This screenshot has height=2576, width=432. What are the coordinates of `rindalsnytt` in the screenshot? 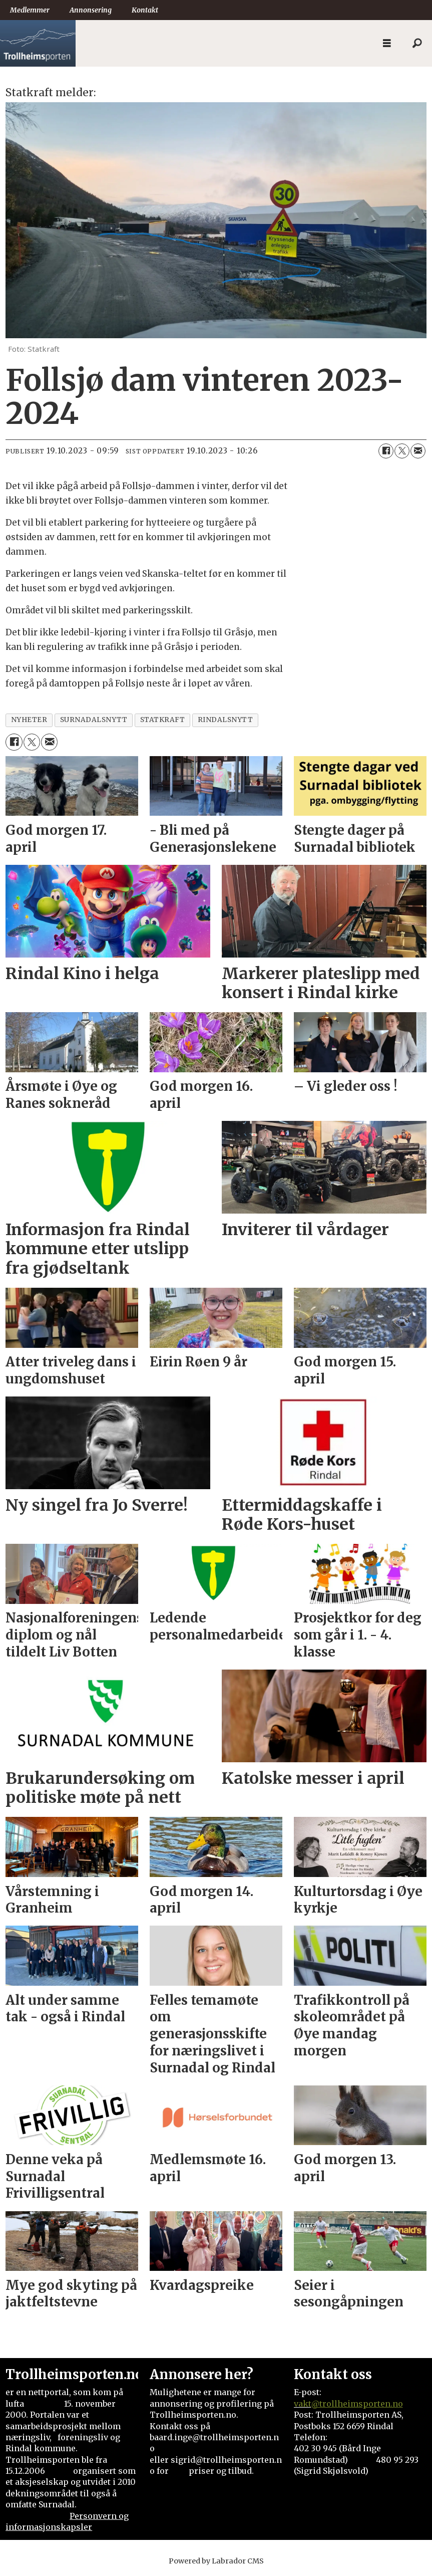 It's located at (225, 720).